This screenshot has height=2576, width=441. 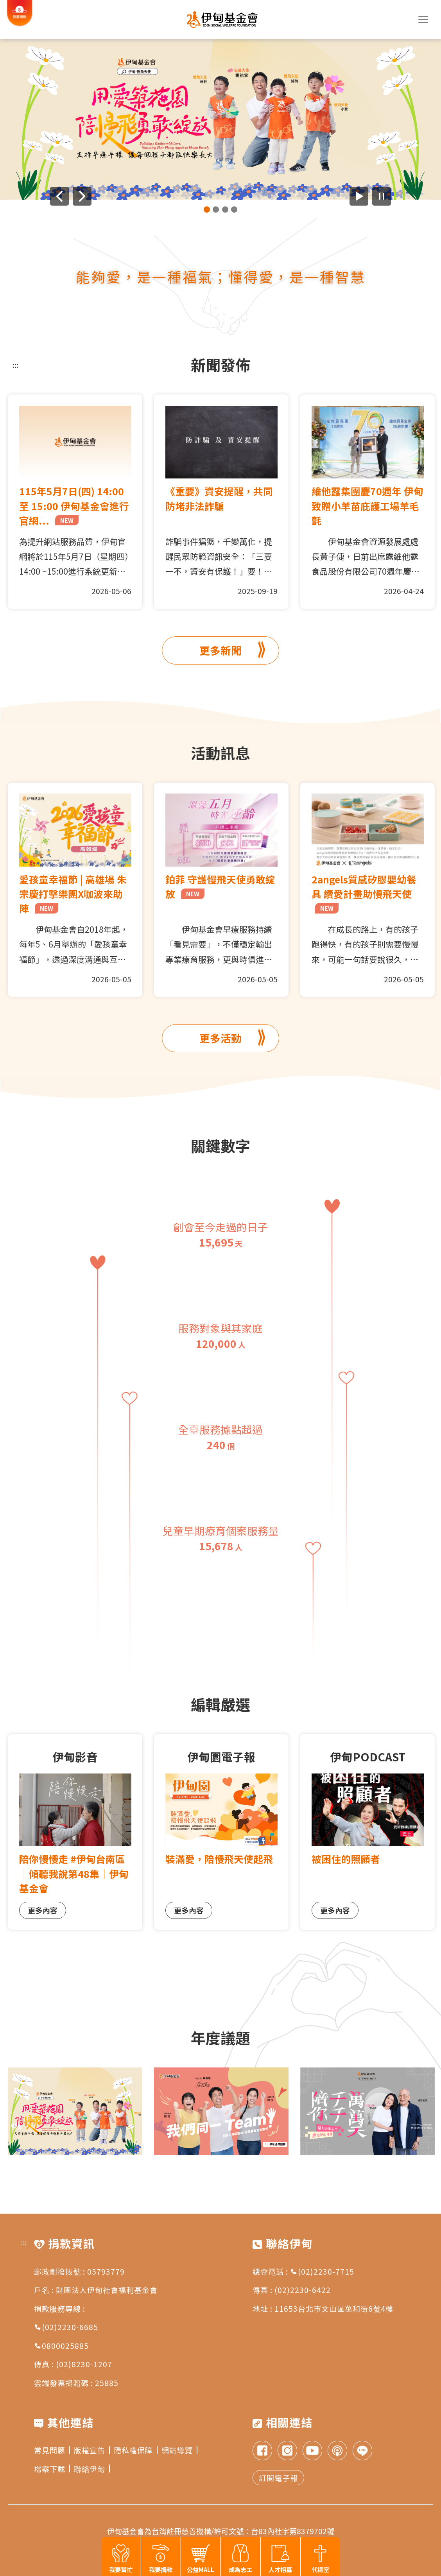 I want to click on 版權宣告, so click(x=92, y=2450).